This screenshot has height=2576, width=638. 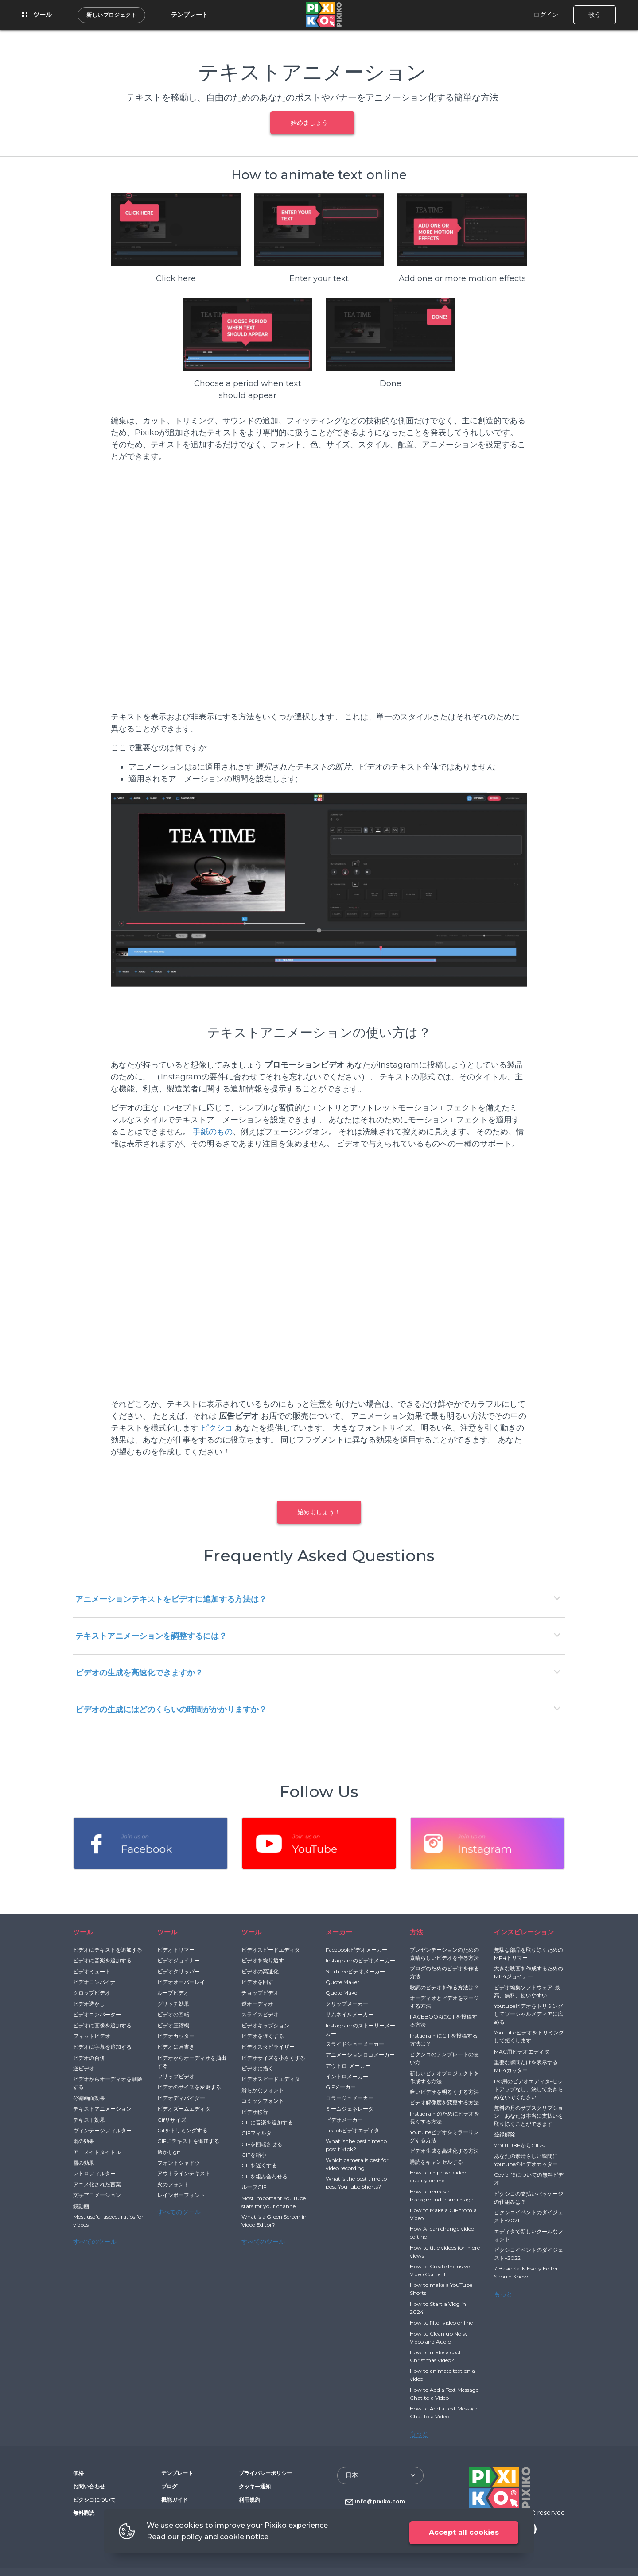 What do you see at coordinates (360, 2054) in the screenshot?
I see `アニメーションロゴメーカー` at bounding box center [360, 2054].